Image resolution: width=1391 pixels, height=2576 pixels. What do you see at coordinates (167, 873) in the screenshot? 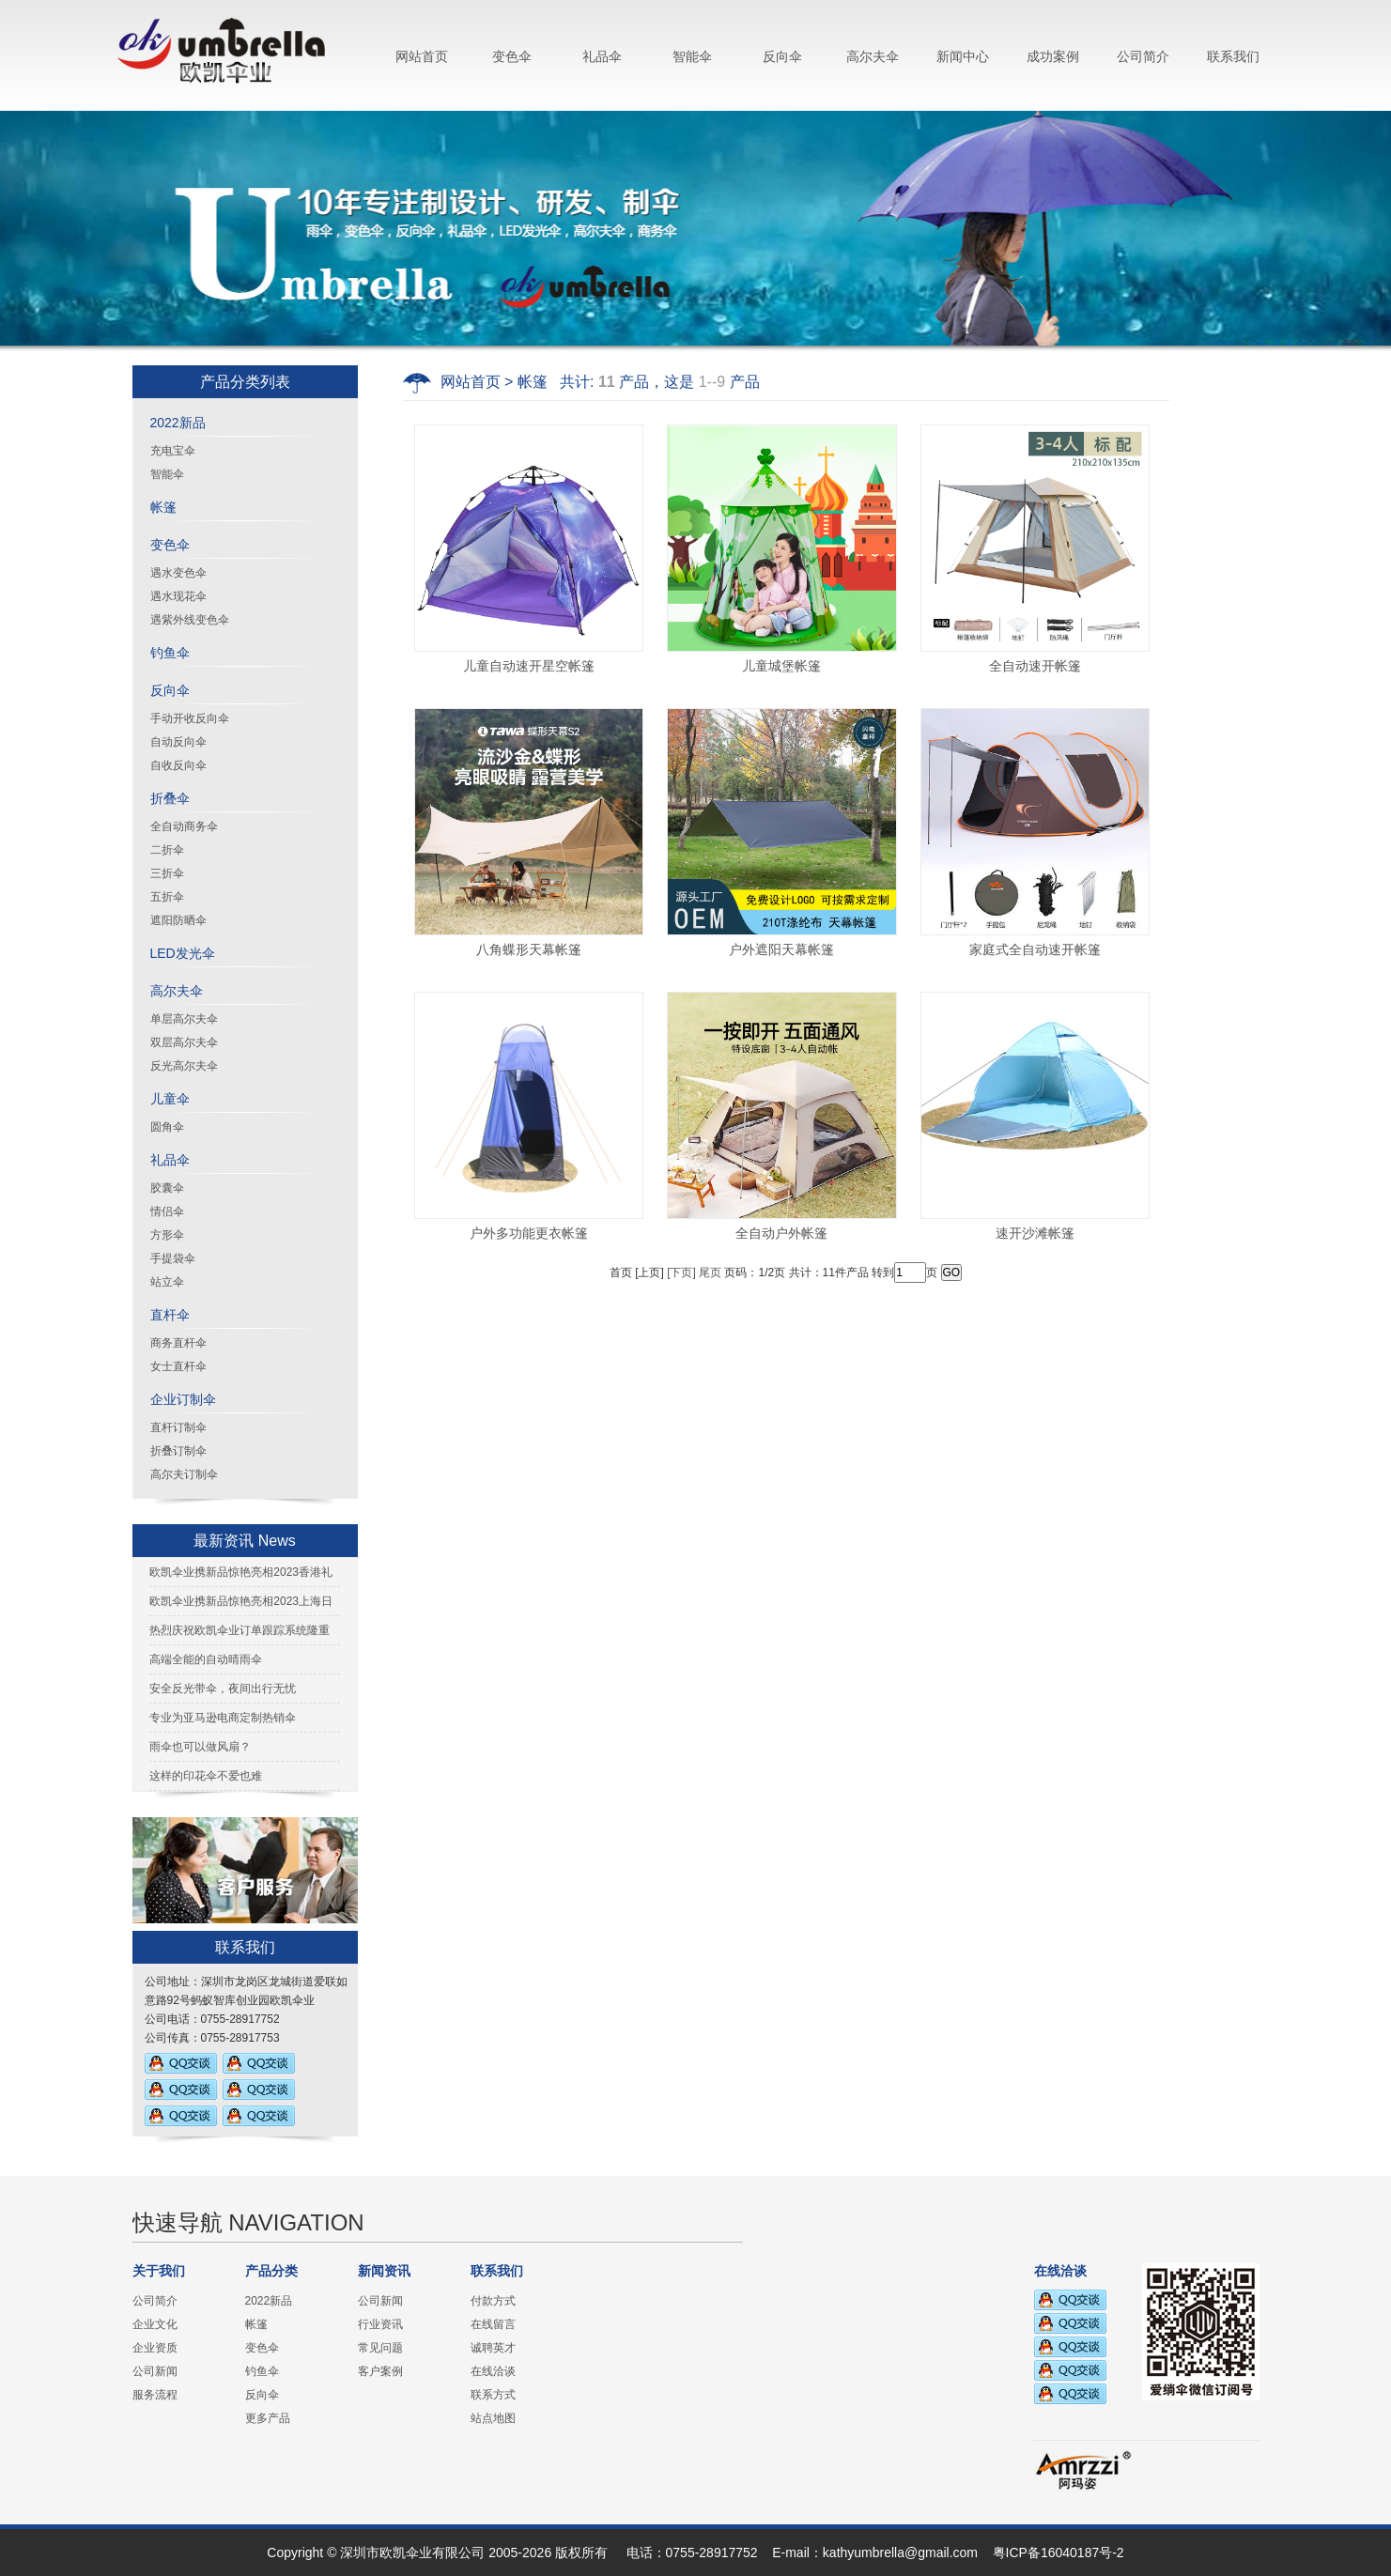
I see `三折伞` at bounding box center [167, 873].